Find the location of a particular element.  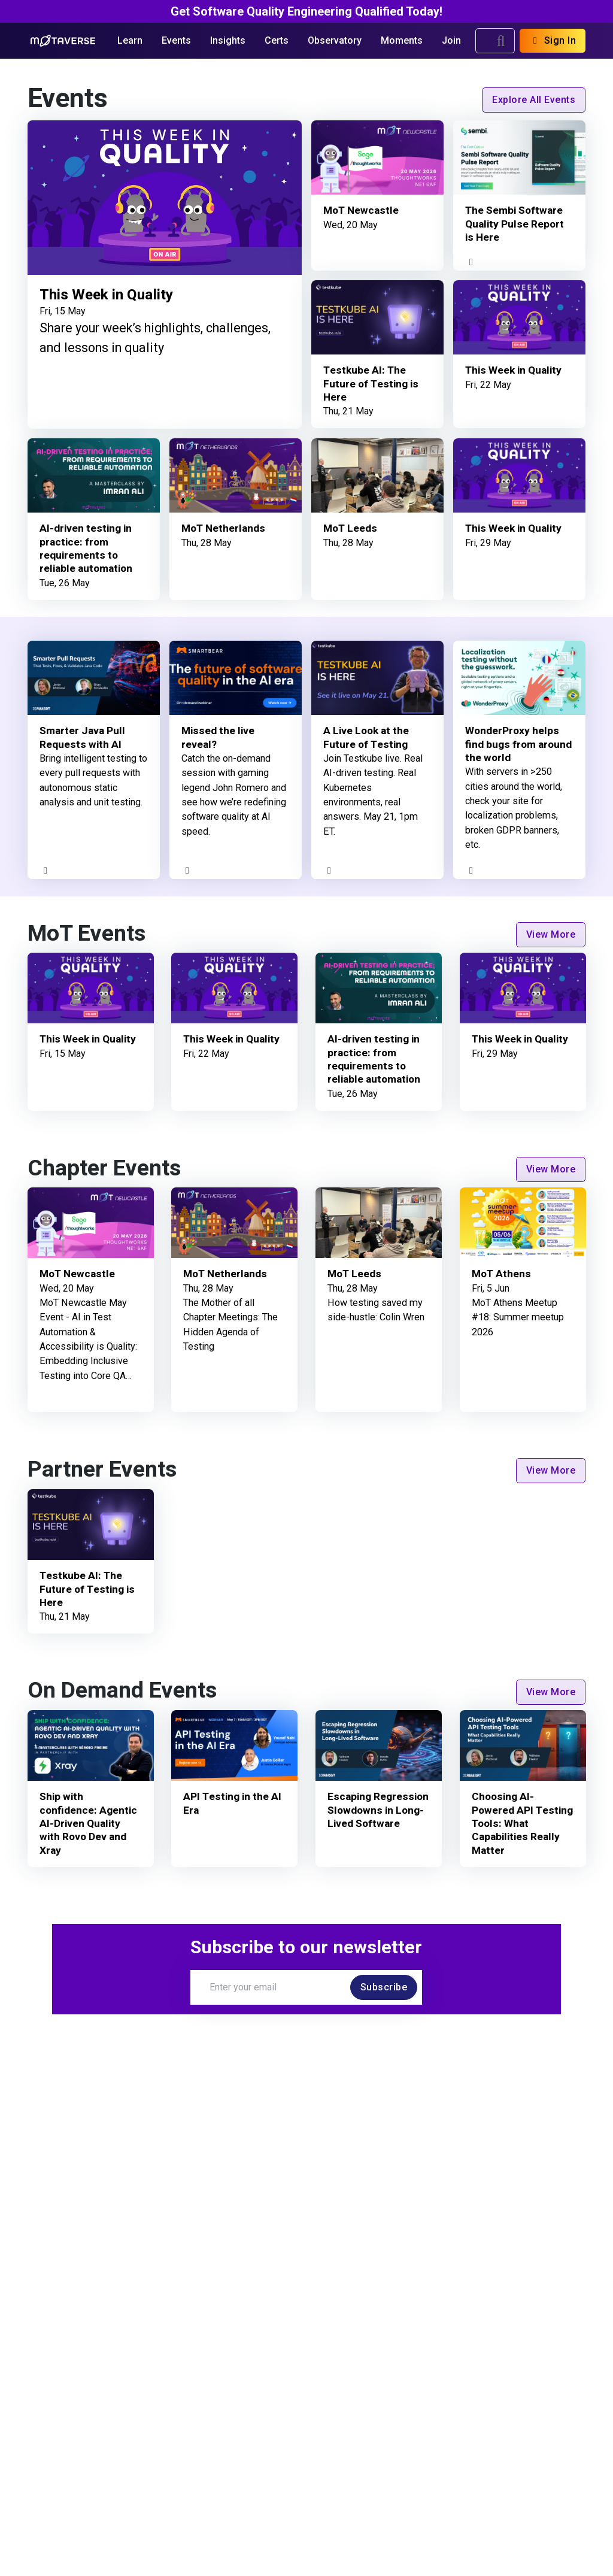

Smarter Java Pull Requests with AI is located at coordinates (84, 738).